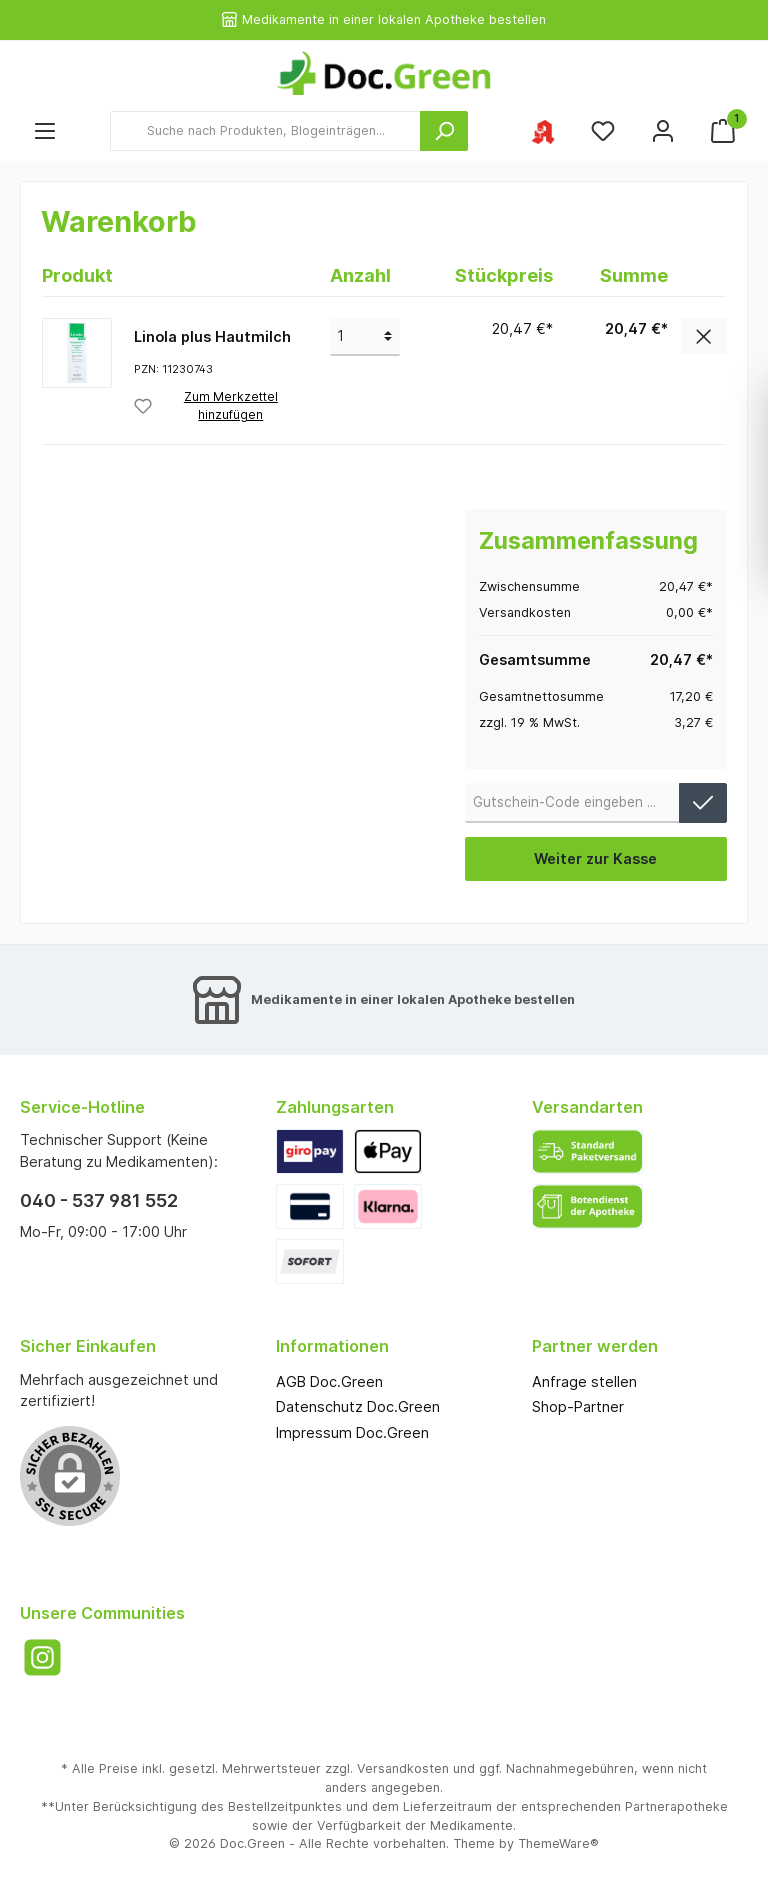  Describe the element at coordinates (578, 1406) in the screenshot. I see `Shop-Partner` at that location.